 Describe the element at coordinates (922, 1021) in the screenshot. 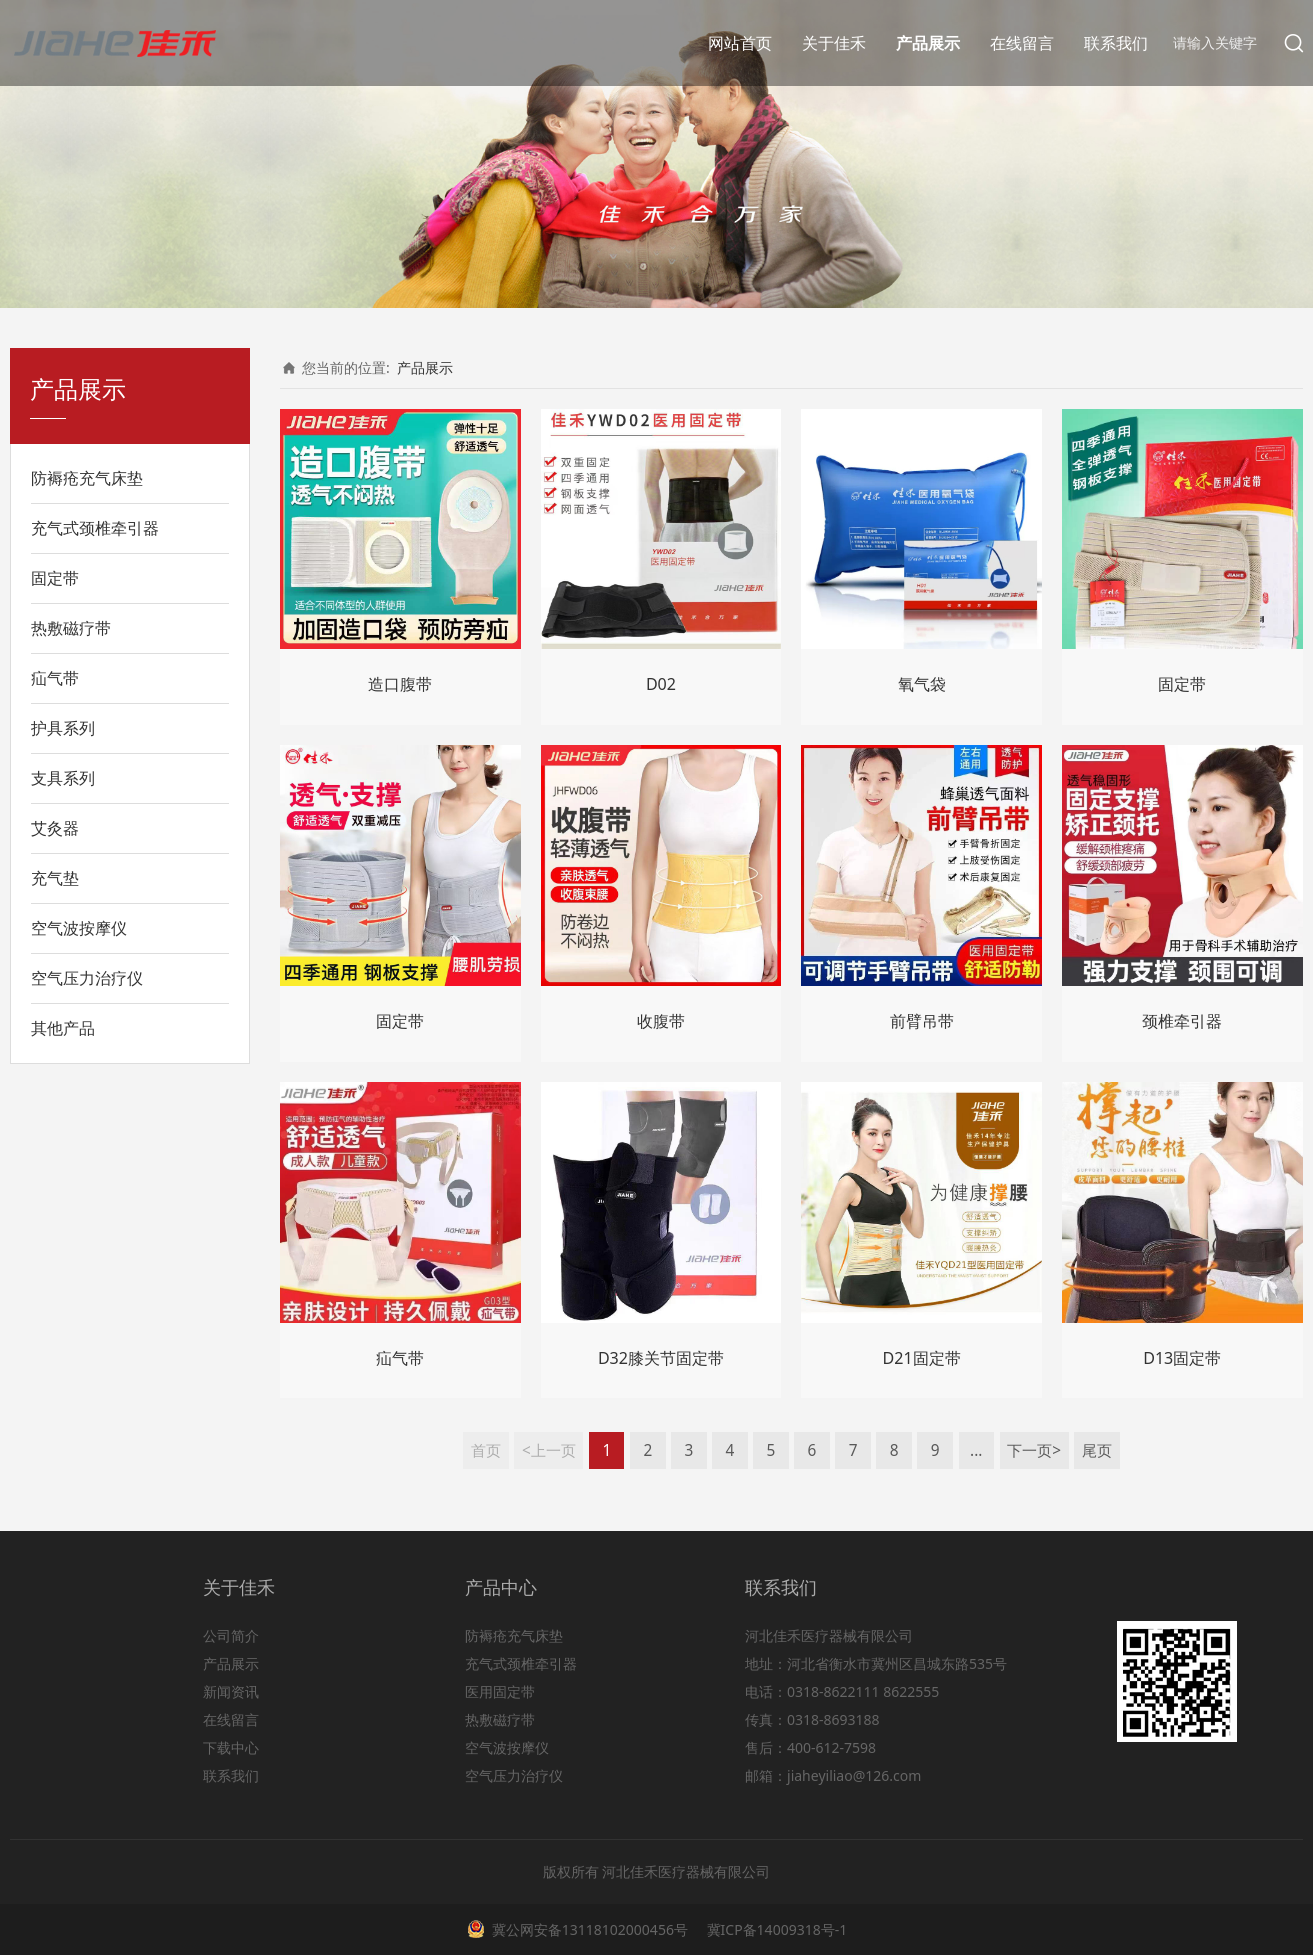

I see `前臂吊带` at that location.